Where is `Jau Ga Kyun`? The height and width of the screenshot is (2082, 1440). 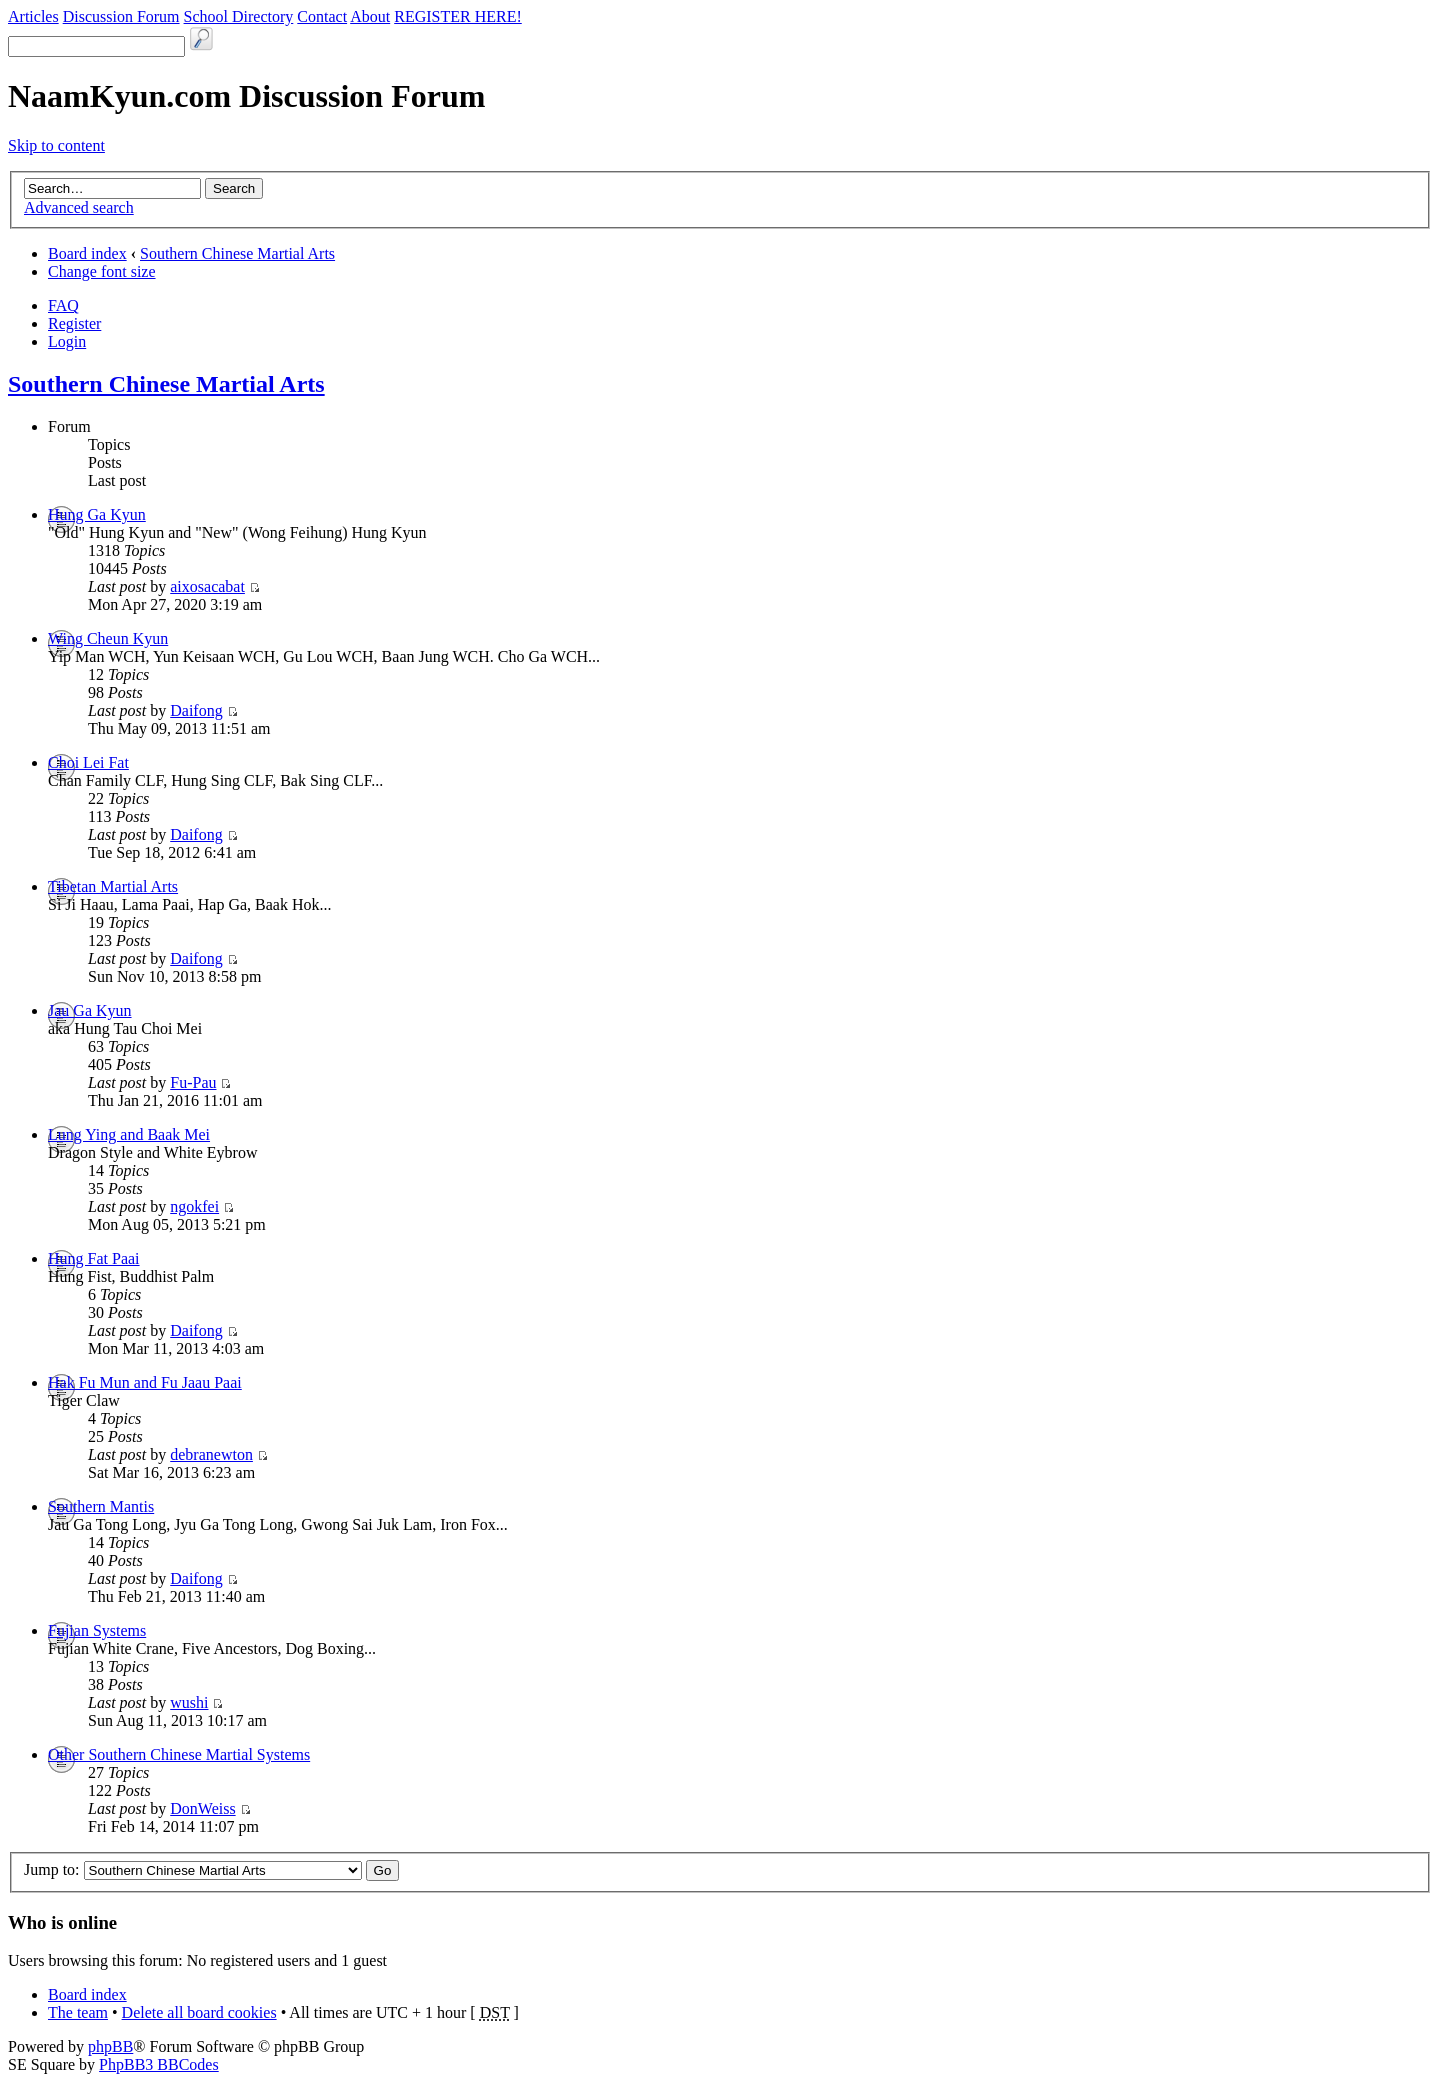
Jau Ga Kyun is located at coordinates (90, 1010).